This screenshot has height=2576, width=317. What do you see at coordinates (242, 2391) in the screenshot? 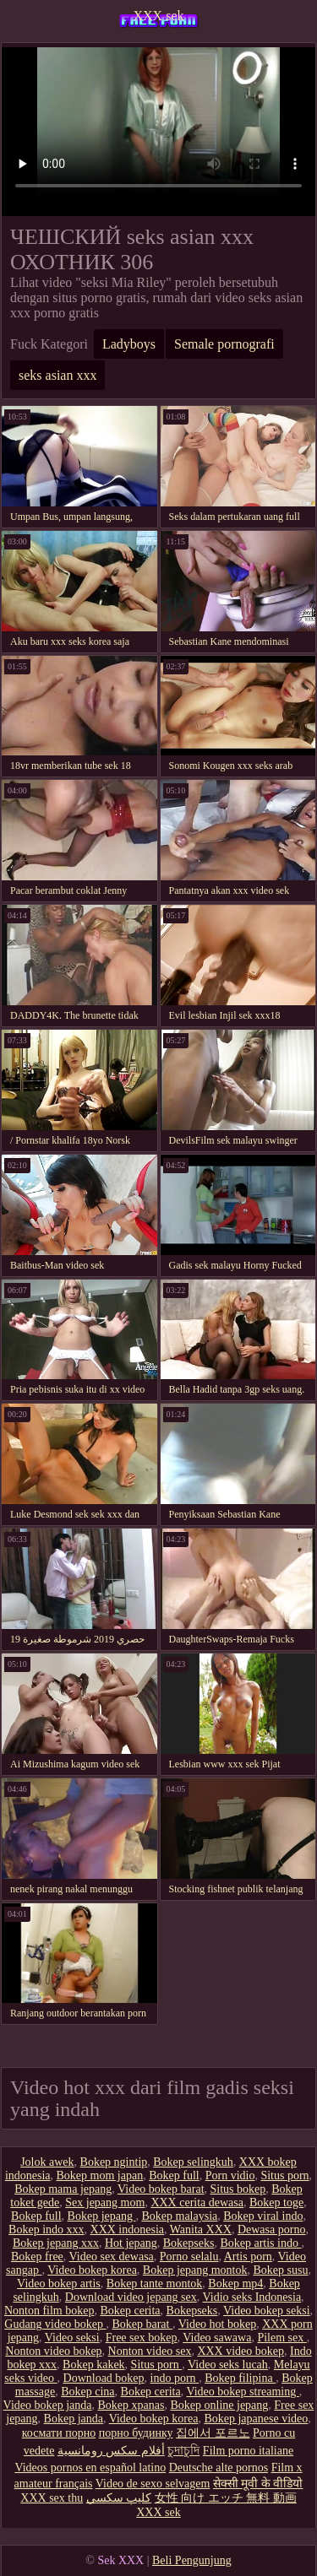
I see `Video bokep streaming` at bounding box center [242, 2391].